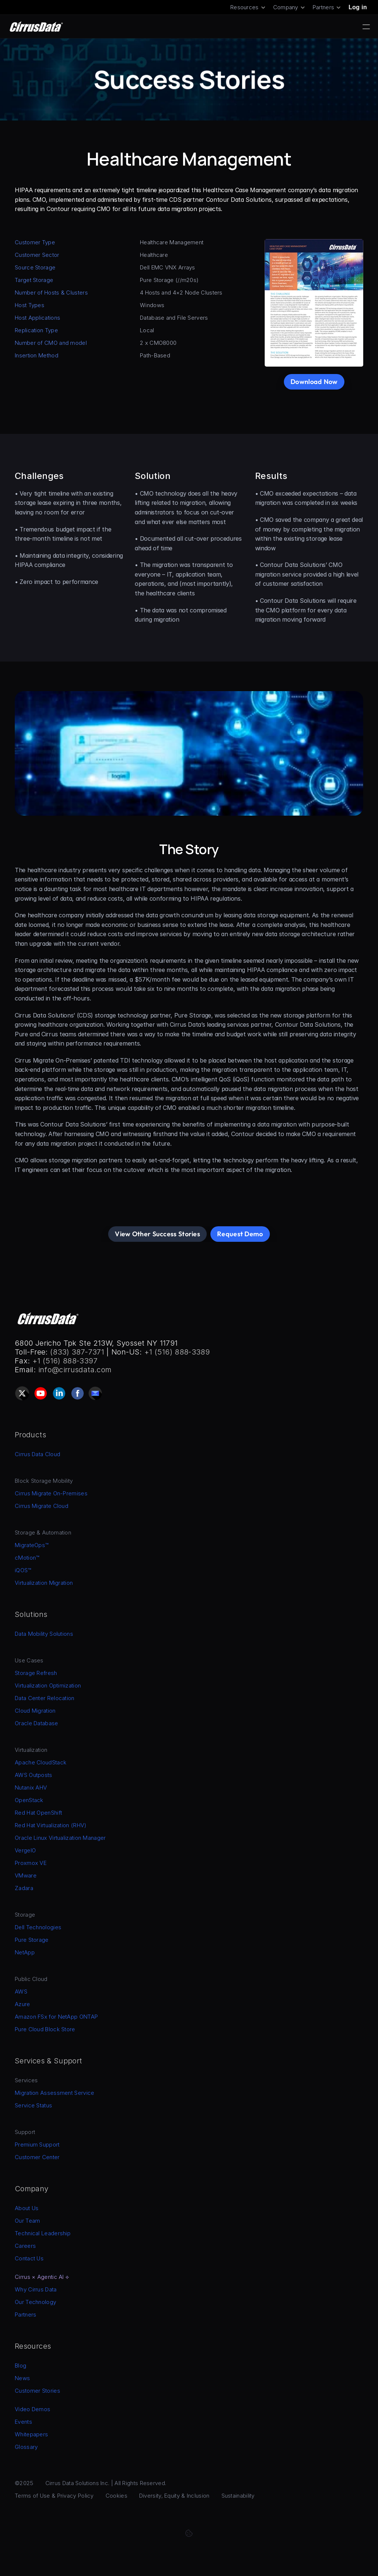 The image size is (378, 2576). I want to click on Zadara, so click(24, 1888).